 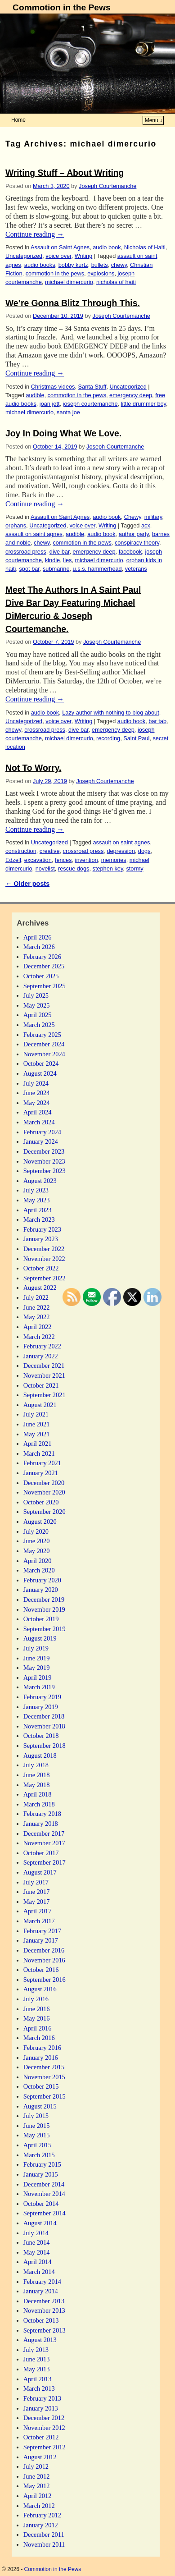 I want to click on bar tab, so click(x=157, y=721).